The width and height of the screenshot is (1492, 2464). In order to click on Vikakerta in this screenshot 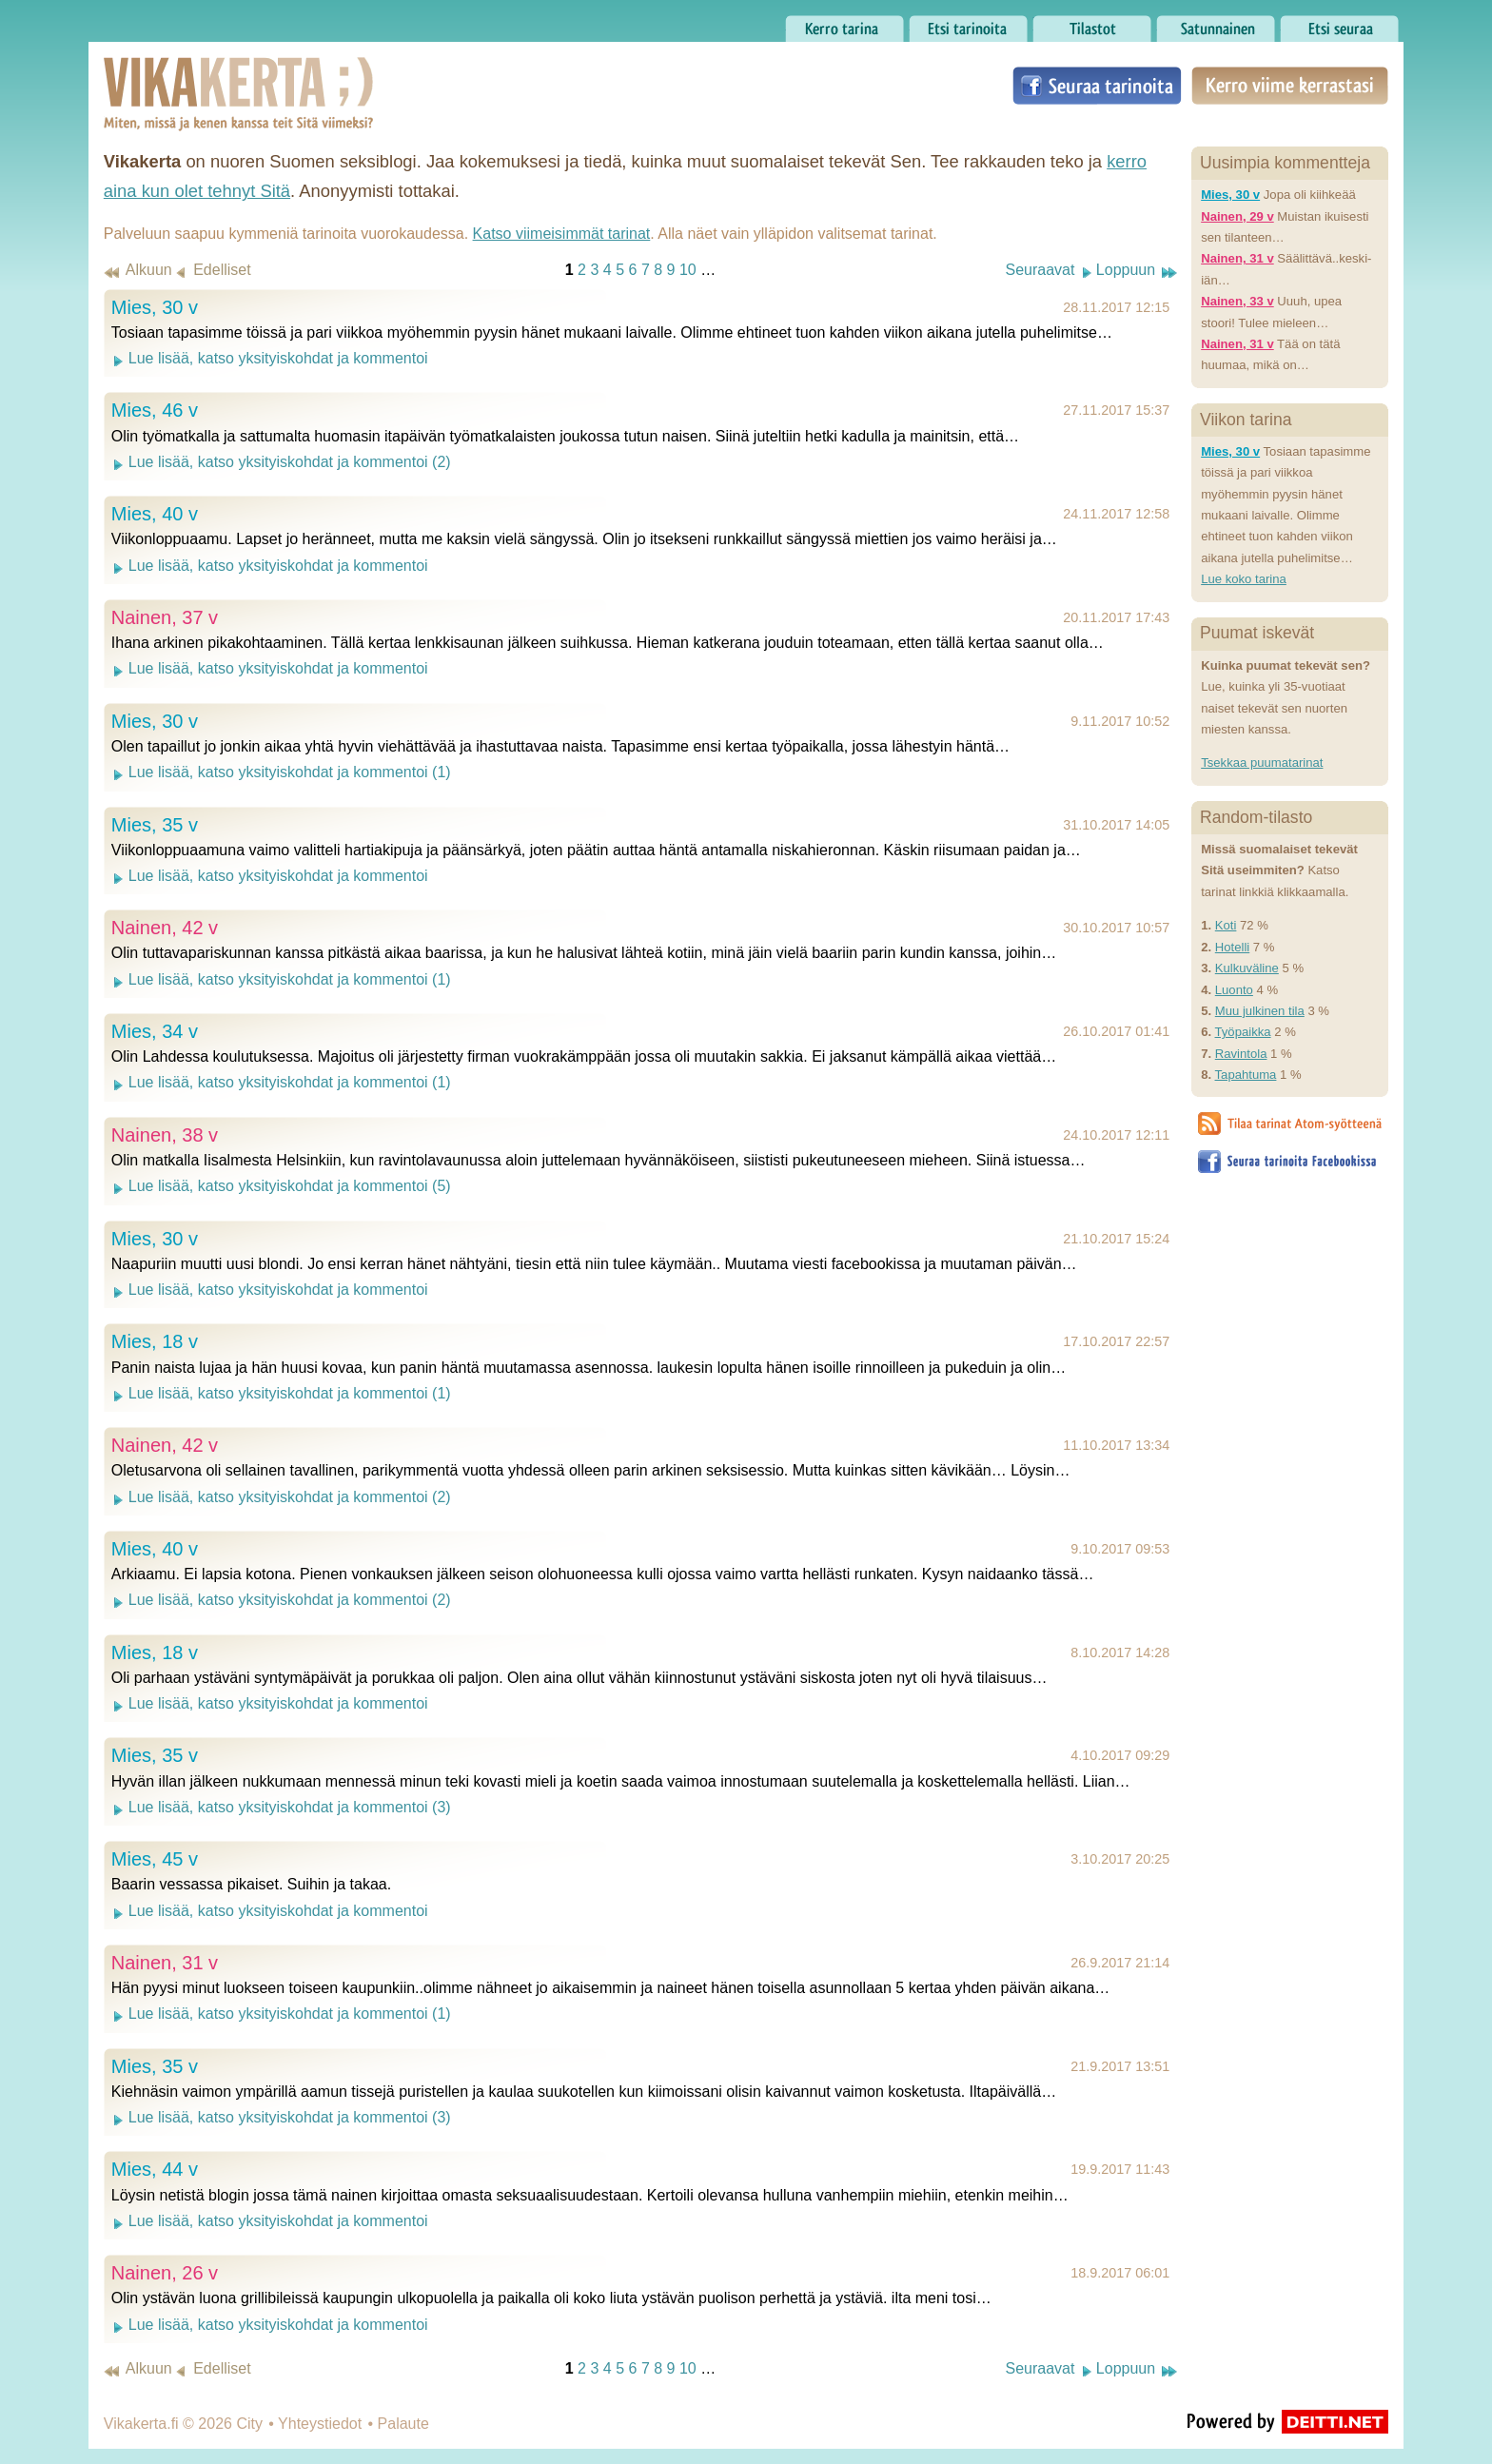, I will do `click(191, 74)`.